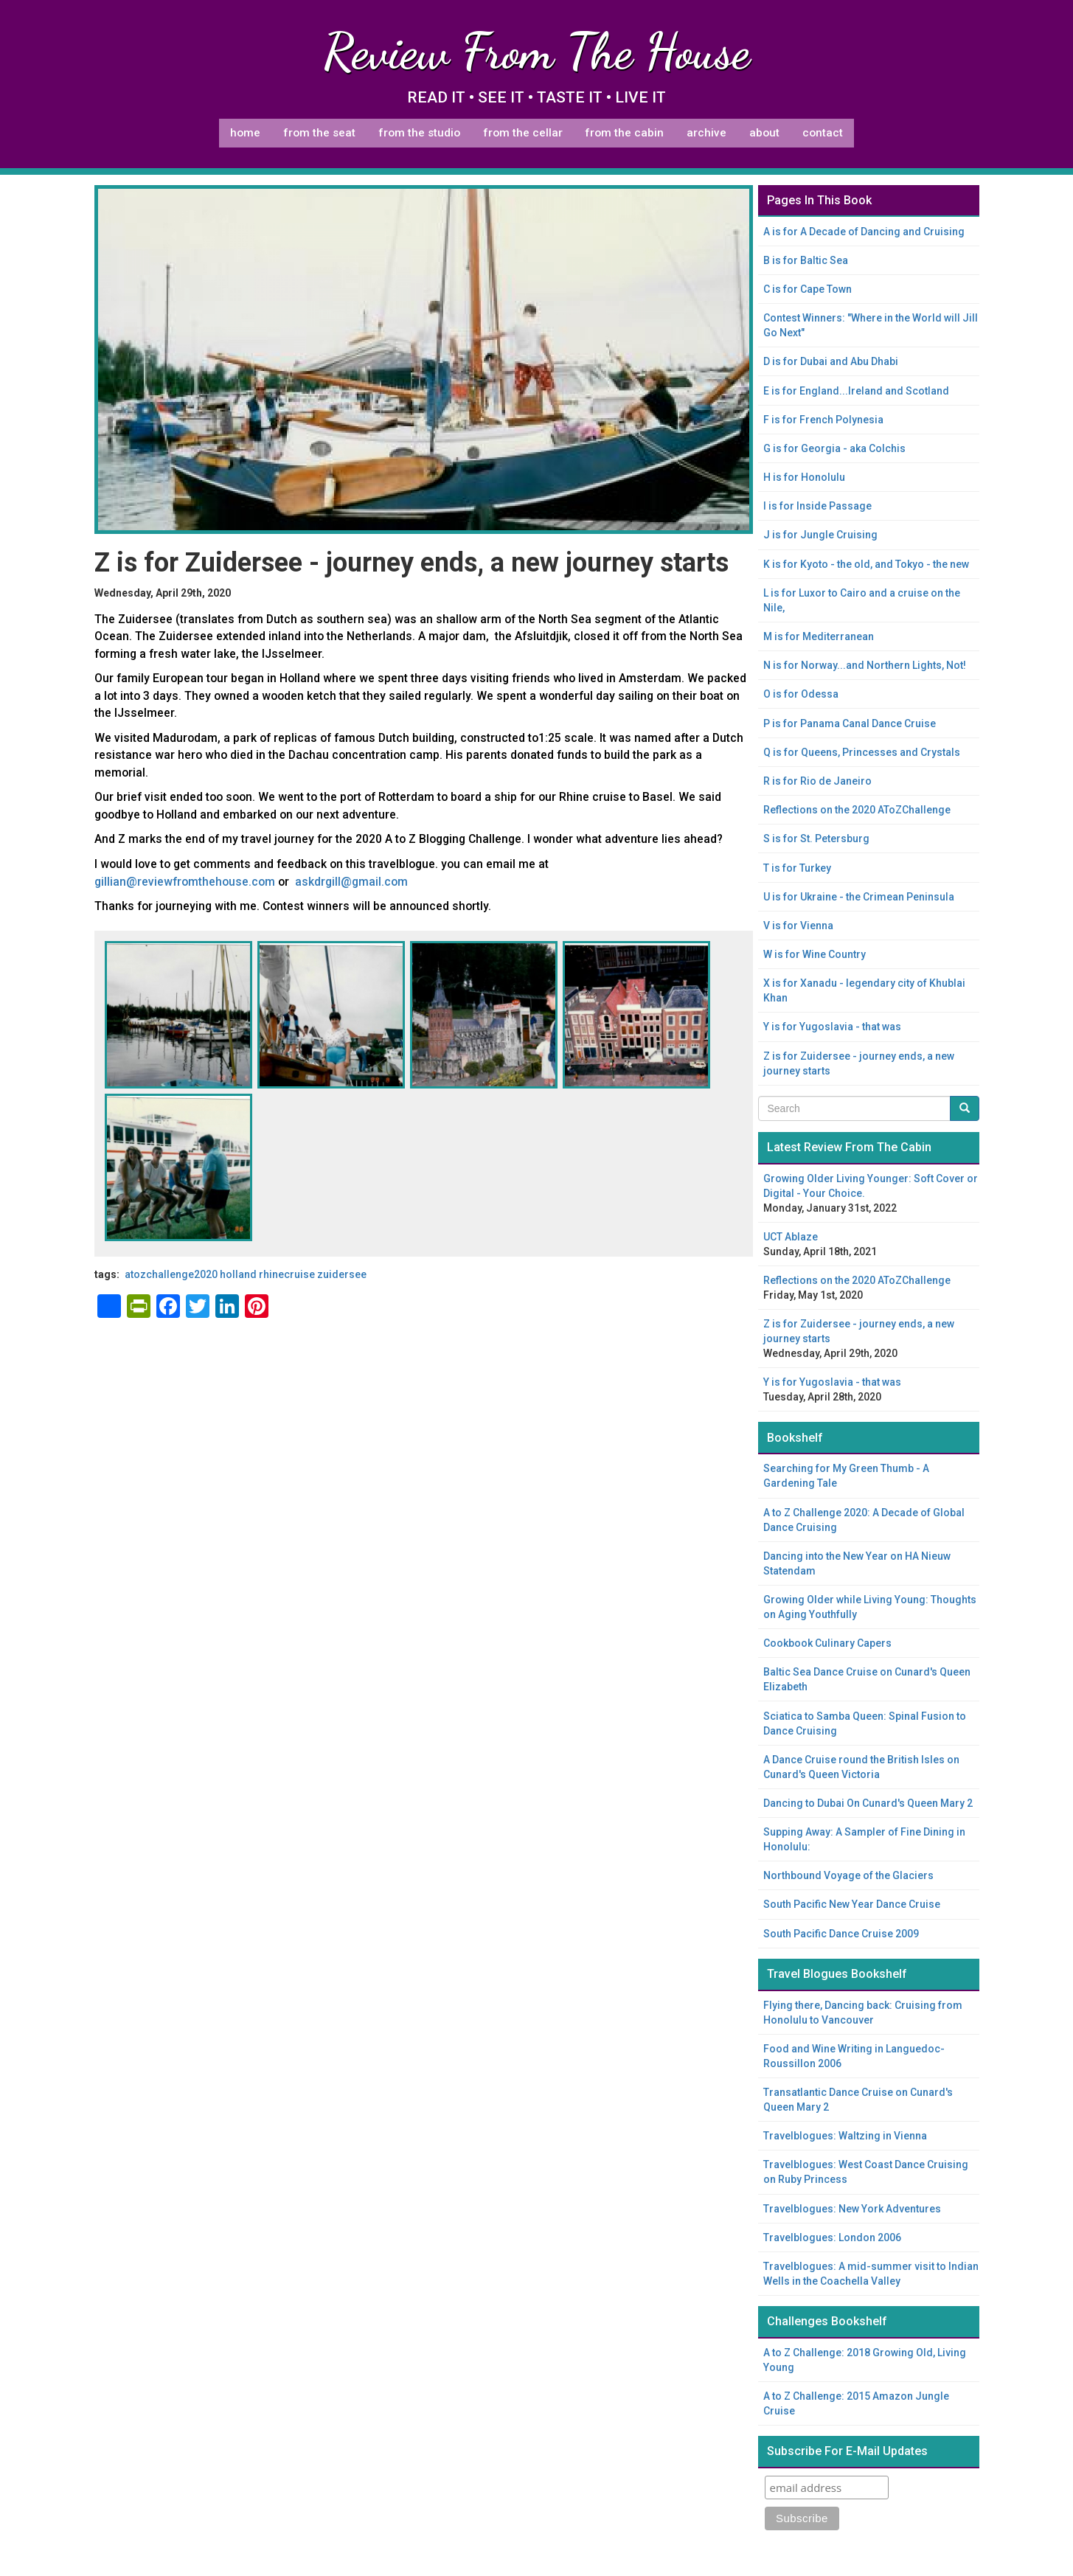 This screenshot has width=1073, height=2576. What do you see at coordinates (805, 260) in the screenshot?
I see `B is for Baltic Sea` at bounding box center [805, 260].